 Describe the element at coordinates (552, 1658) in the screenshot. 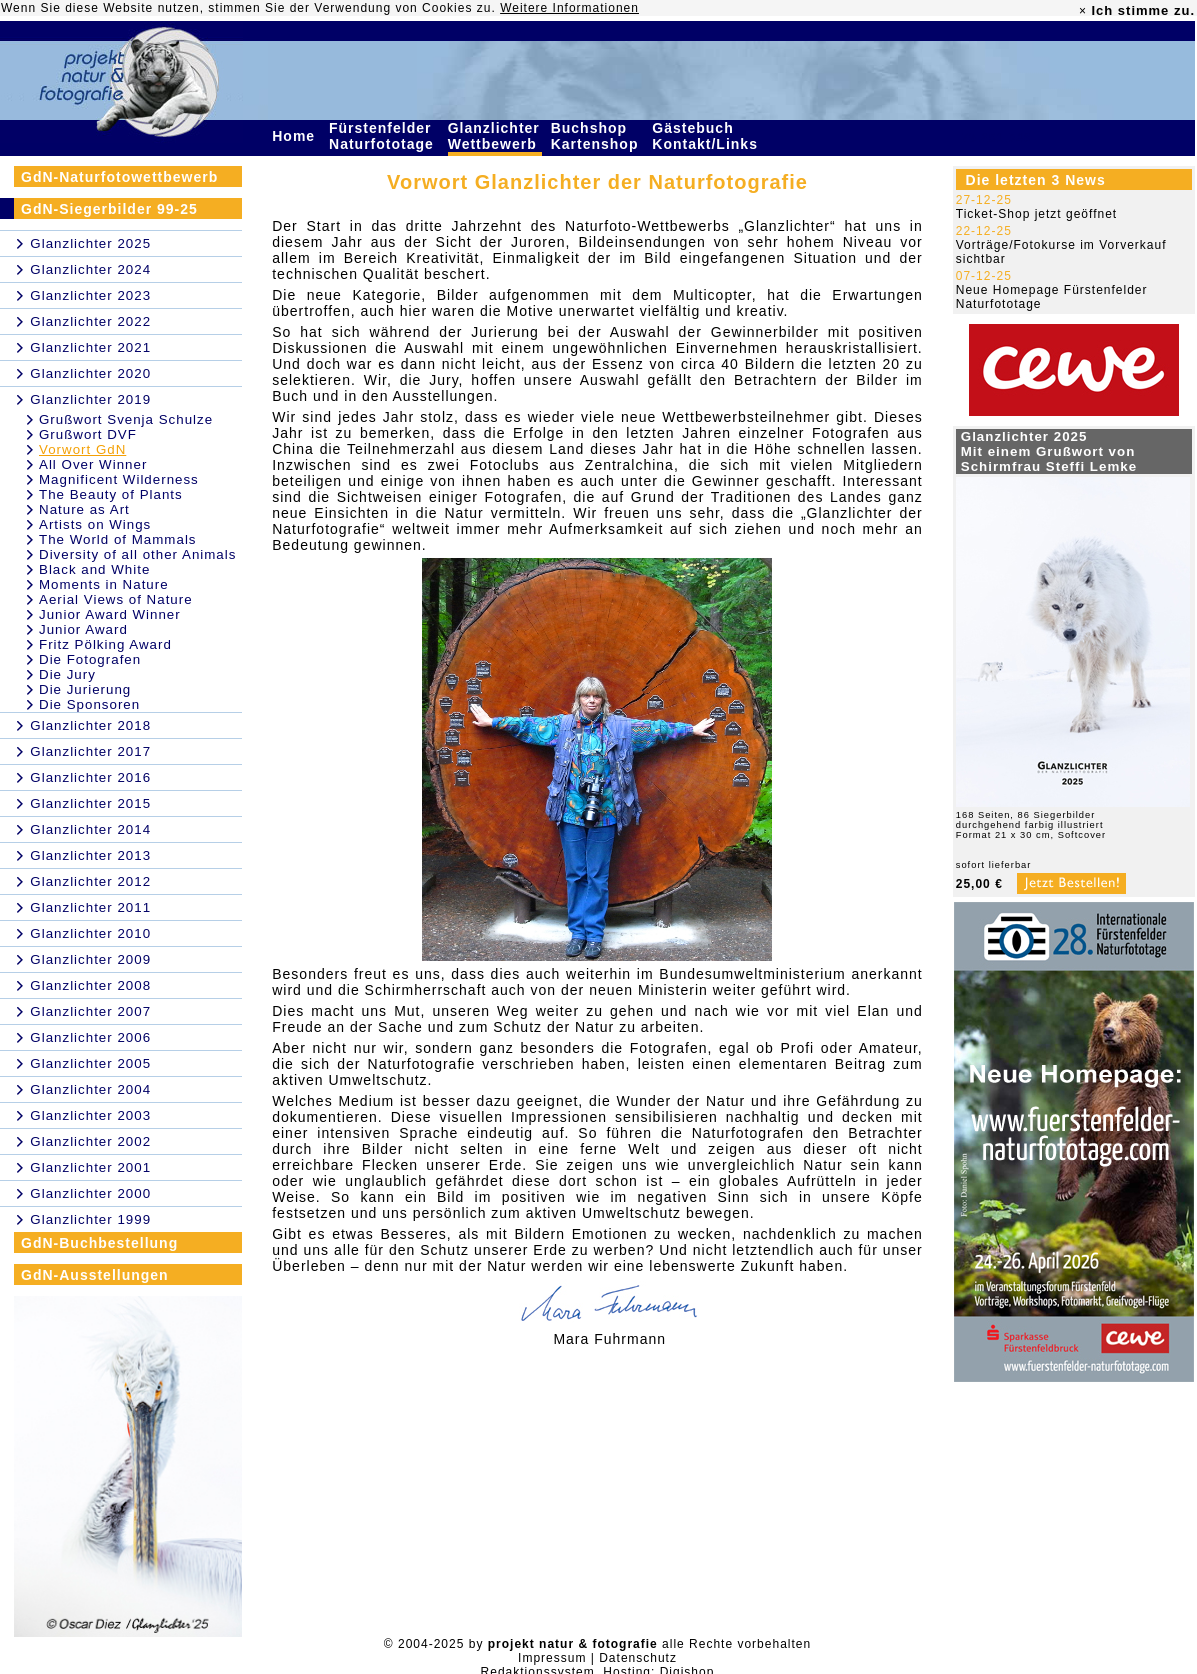

I see `Impressum` at that location.